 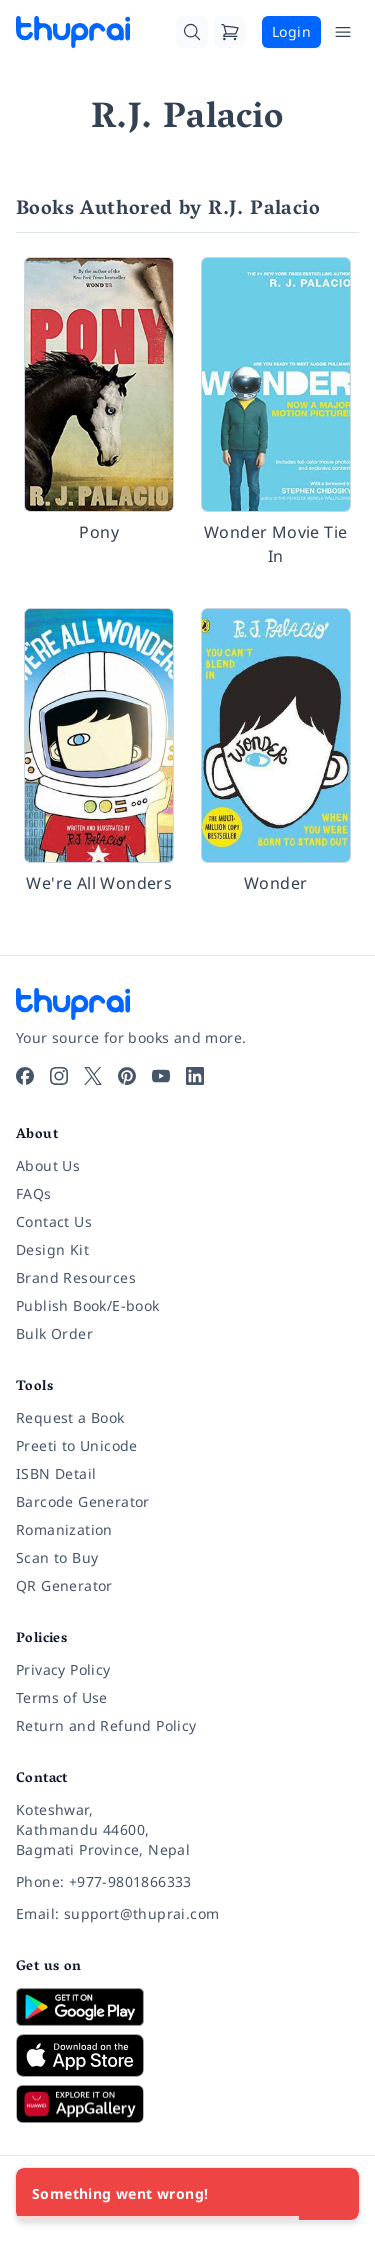 I want to click on Design Kit, so click(x=52, y=1249).